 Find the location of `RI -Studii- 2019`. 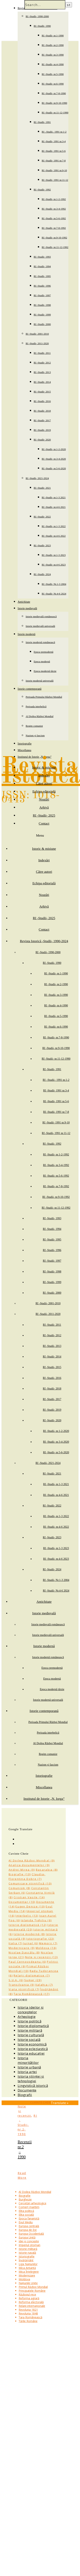

RI -Studii- 2019 is located at coordinates (42, 430).